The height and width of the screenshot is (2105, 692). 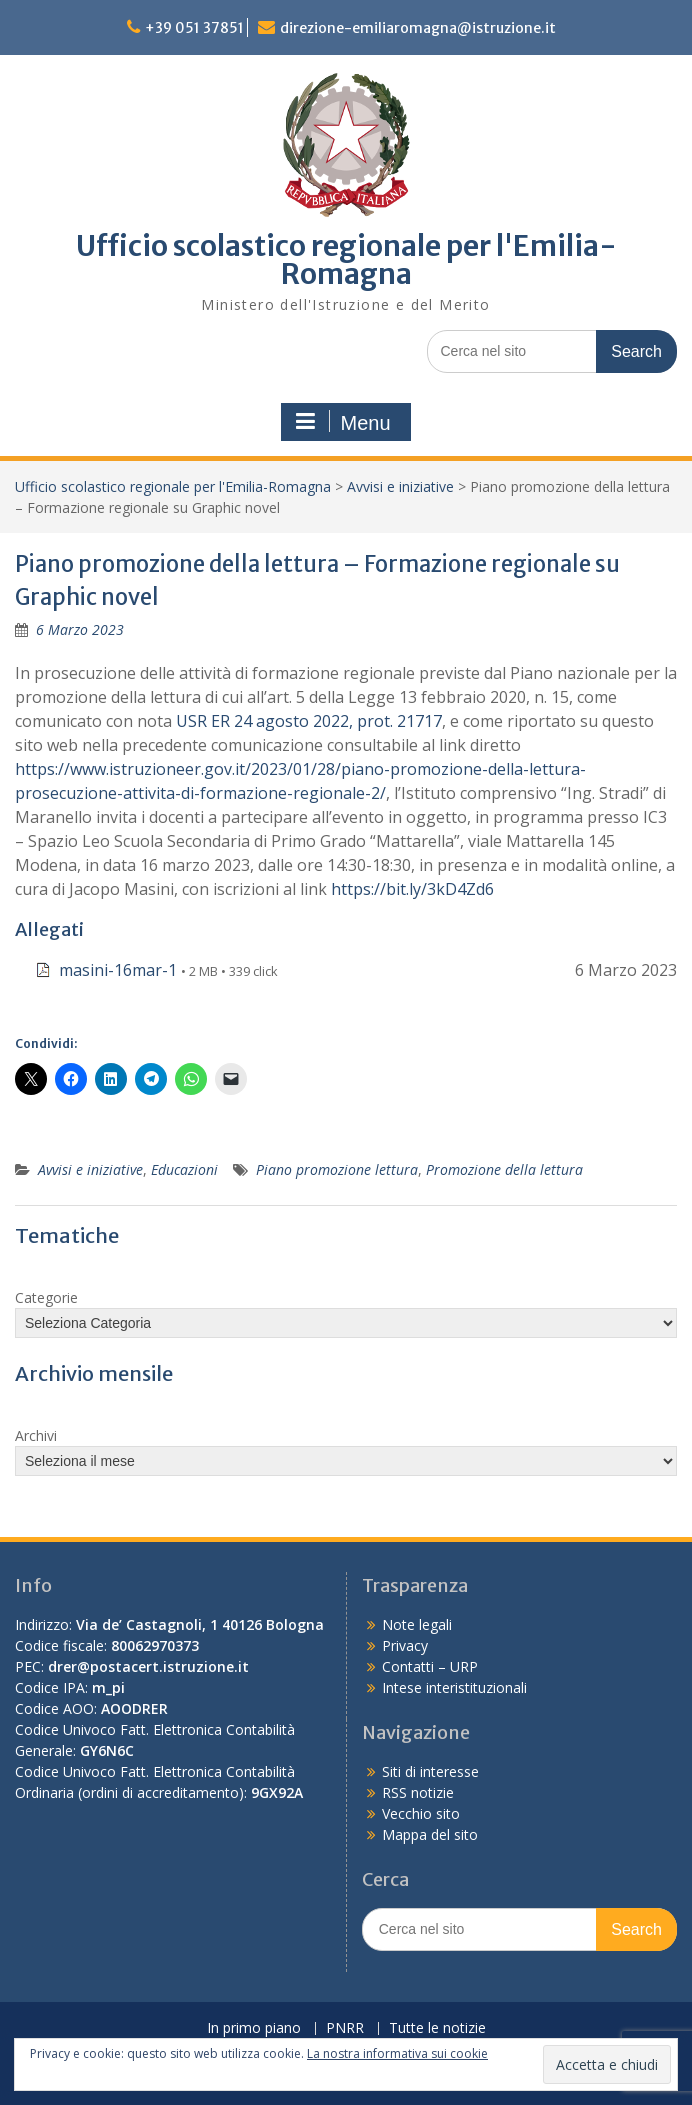 I want to click on Archivi, so click(x=36, y=1435).